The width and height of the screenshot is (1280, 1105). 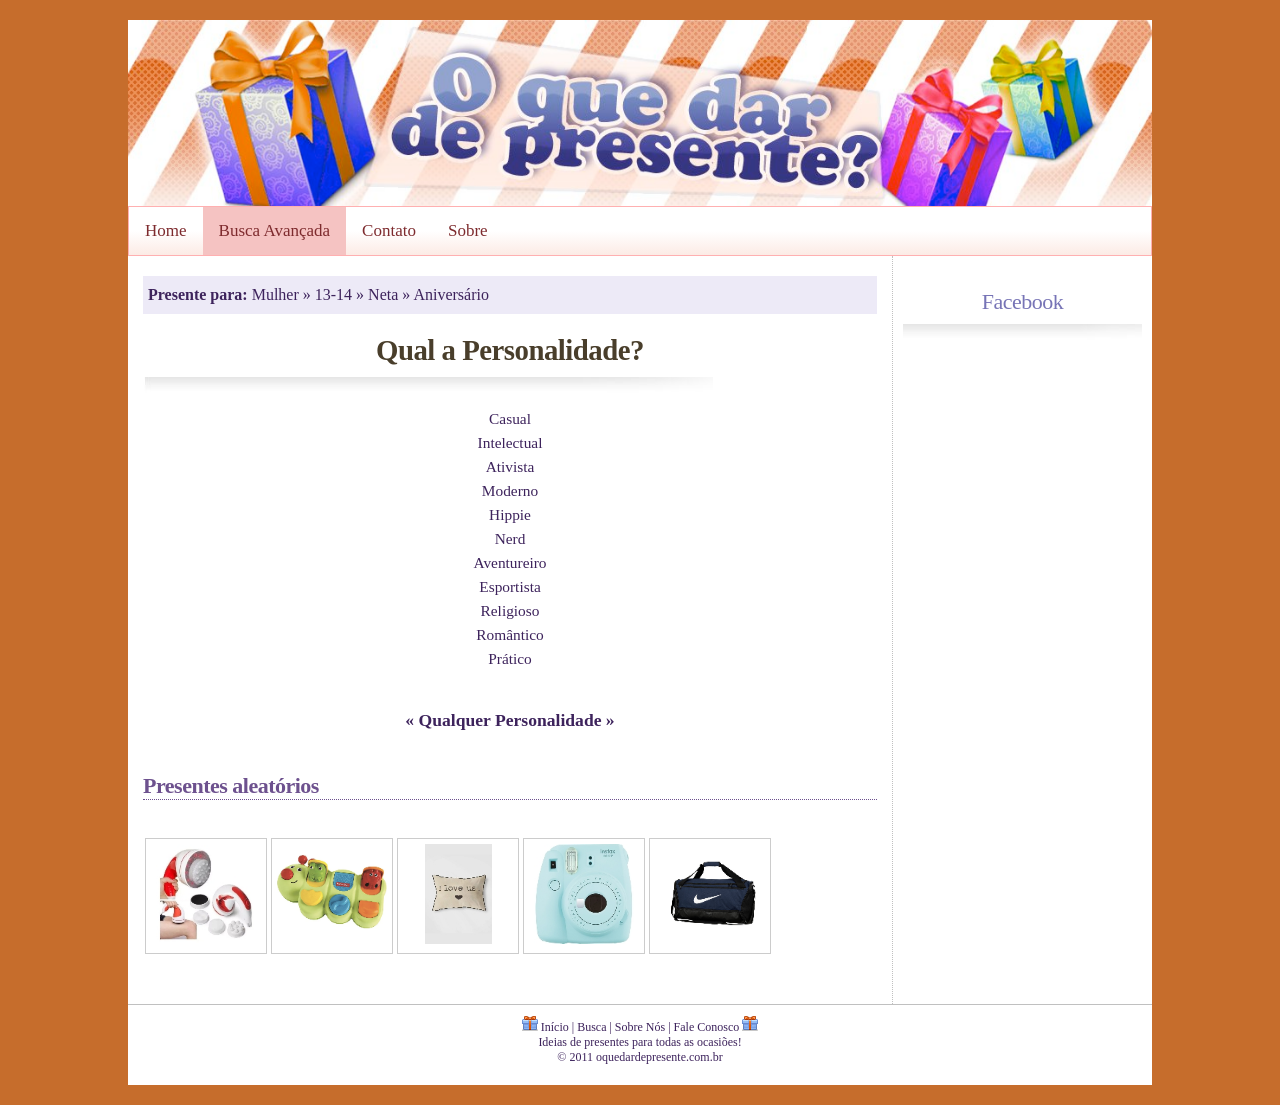 I want to click on Neta, so click(x=385, y=294).